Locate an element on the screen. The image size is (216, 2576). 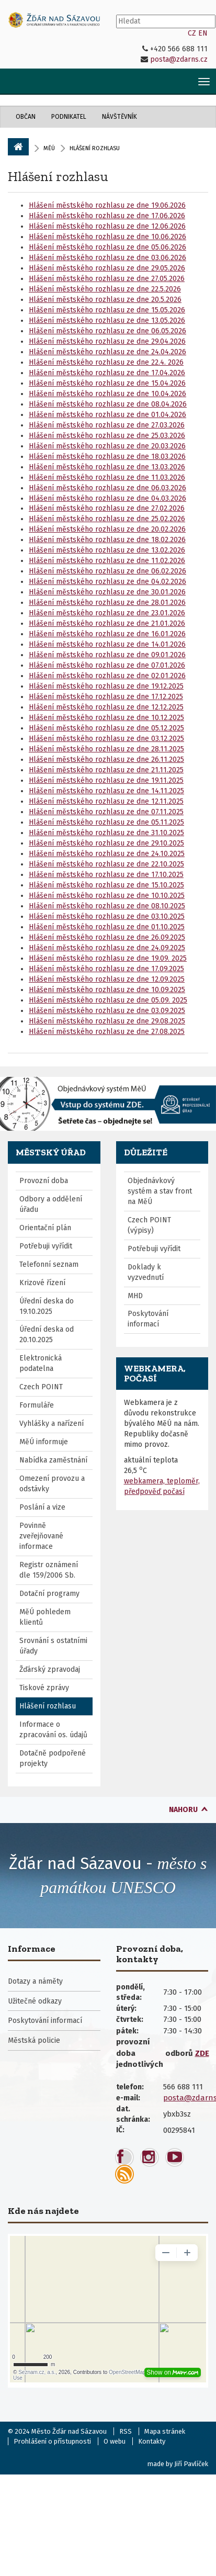
Srovnání s ostatními úřady is located at coordinates (53, 1646).